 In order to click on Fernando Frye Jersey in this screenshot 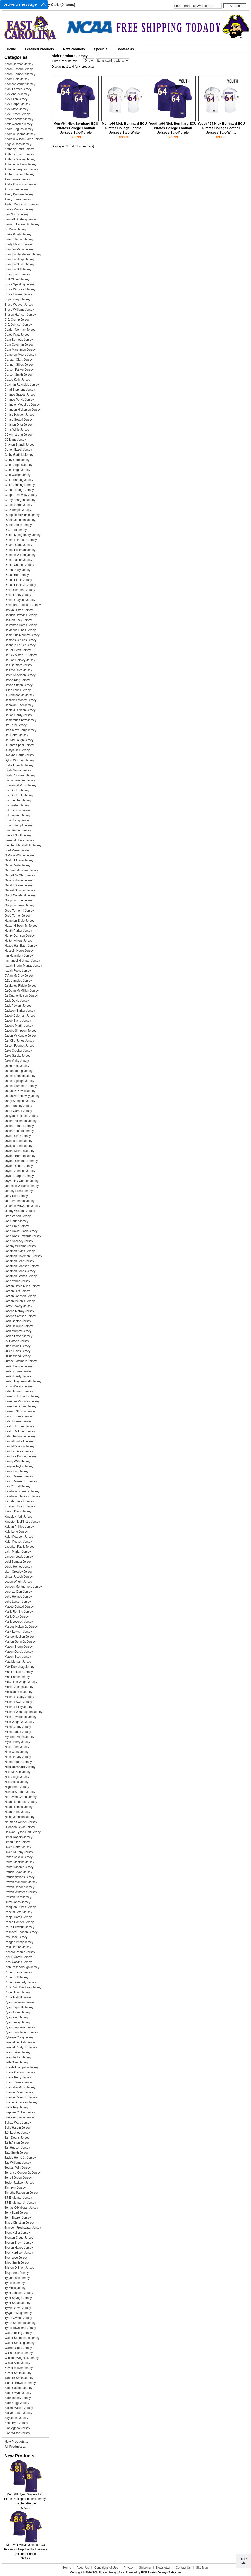, I will do `click(19, 840)`.